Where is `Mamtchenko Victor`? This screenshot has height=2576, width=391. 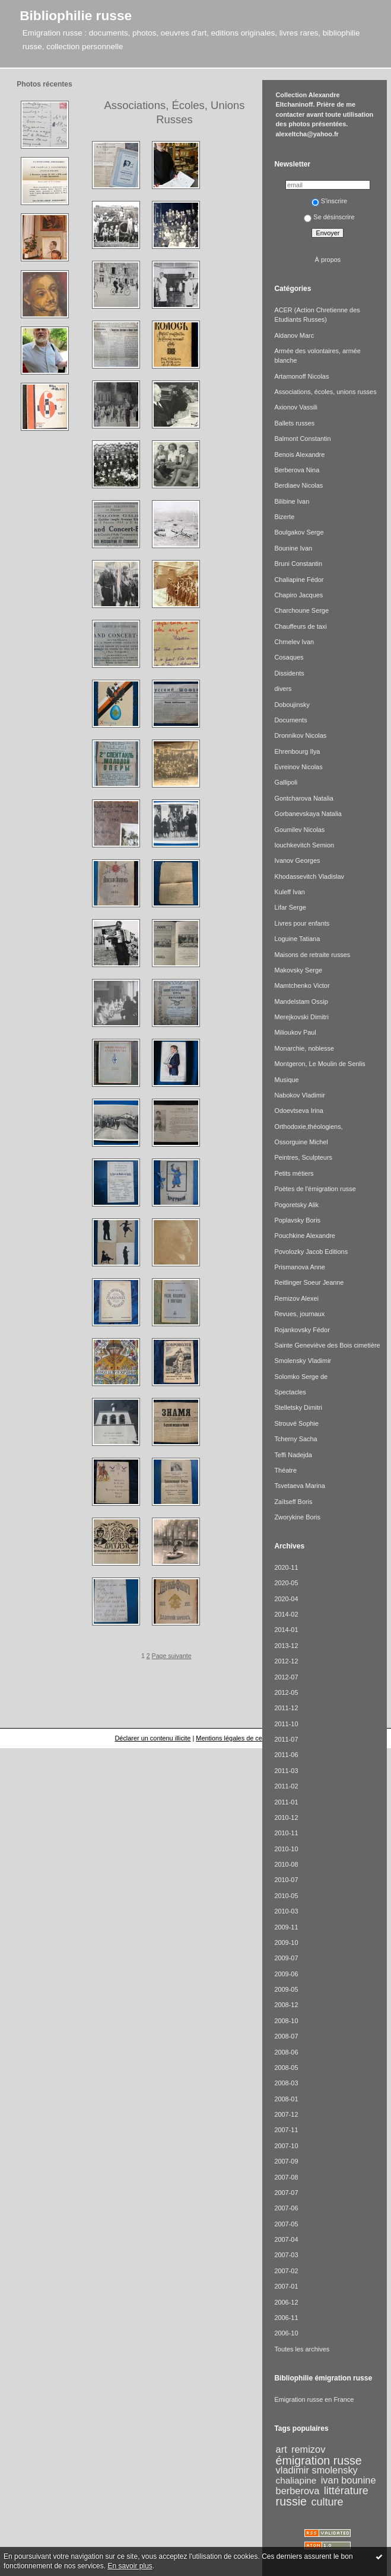
Mamtchenko Victor is located at coordinates (301, 985).